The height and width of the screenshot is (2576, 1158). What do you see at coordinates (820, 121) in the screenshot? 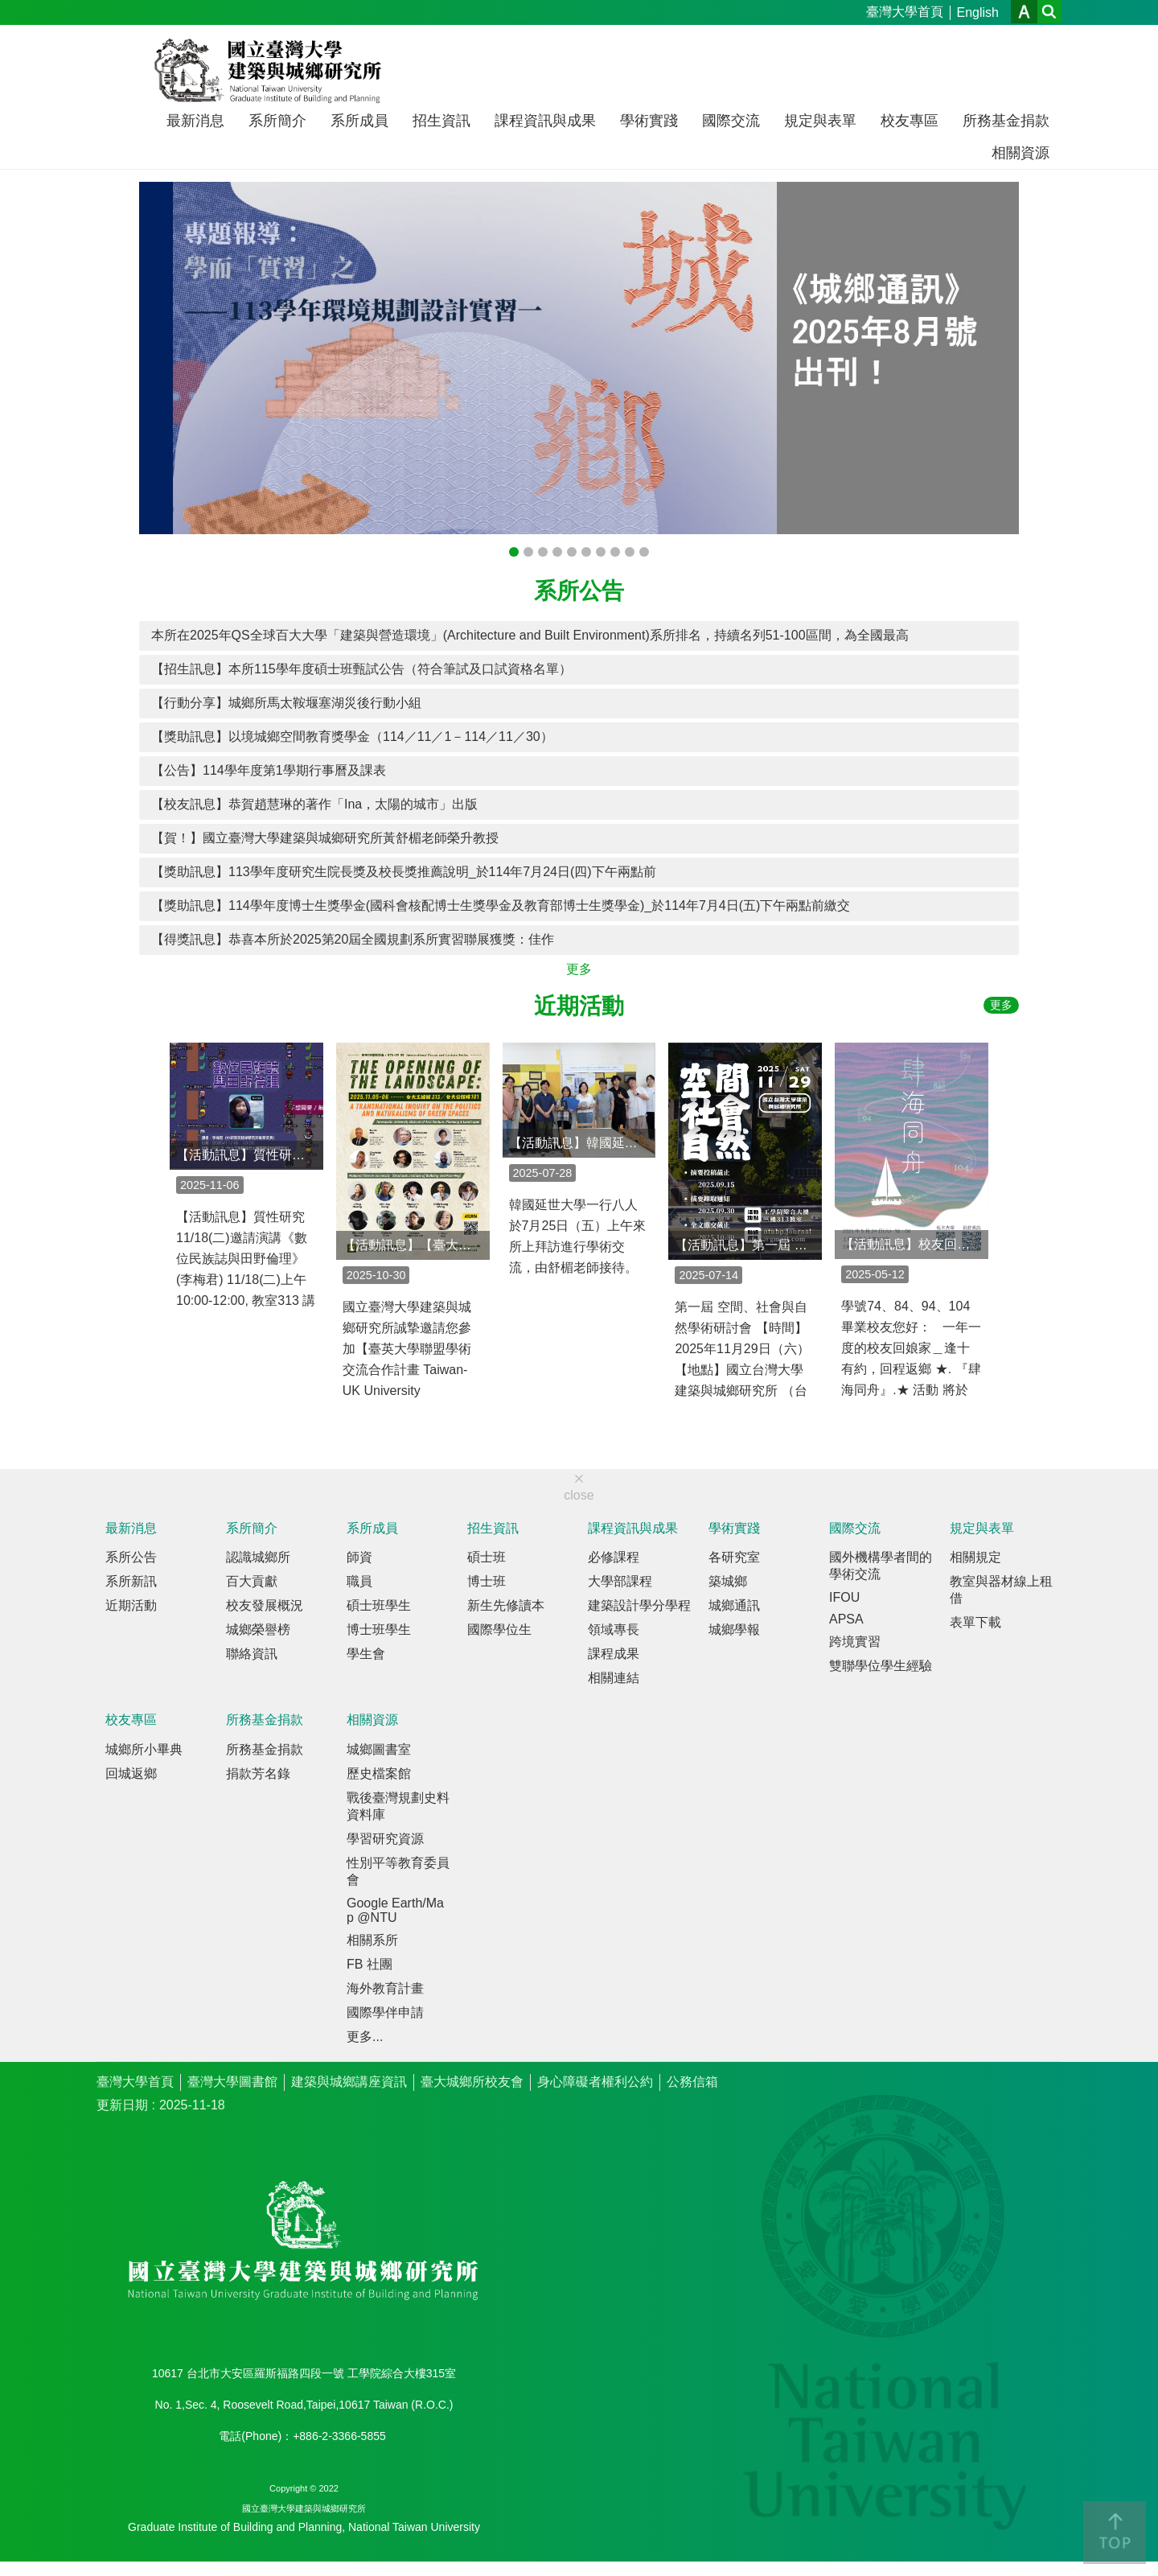
I see `規定與表單` at bounding box center [820, 121].